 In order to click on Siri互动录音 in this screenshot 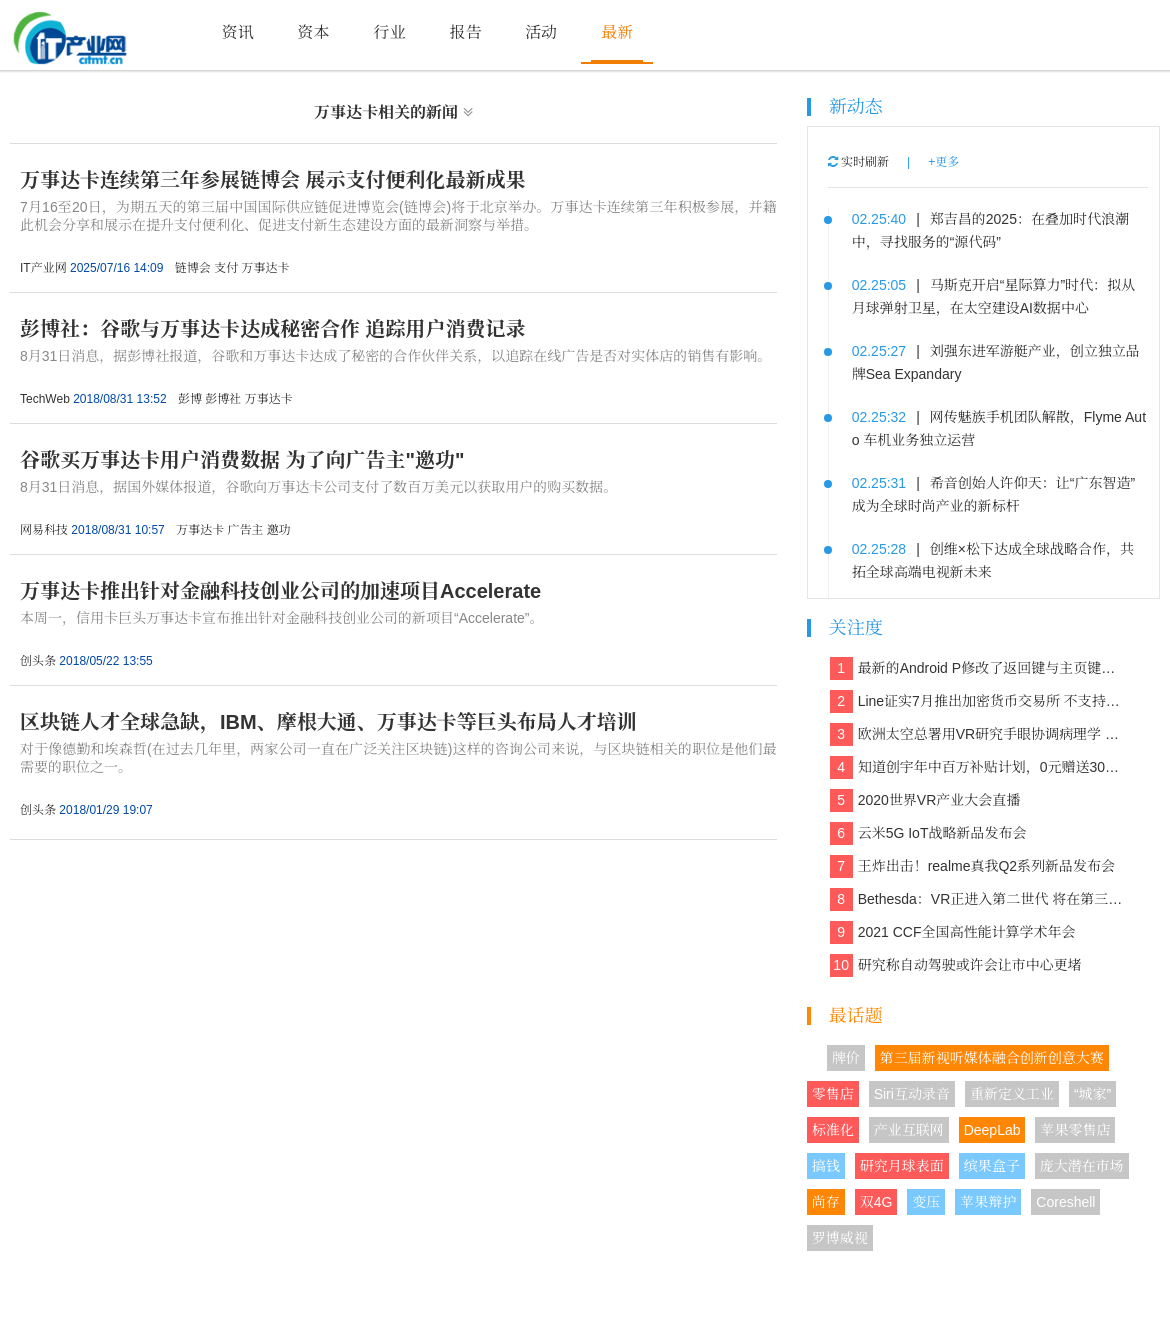, I will do `click(912, 1094)`.